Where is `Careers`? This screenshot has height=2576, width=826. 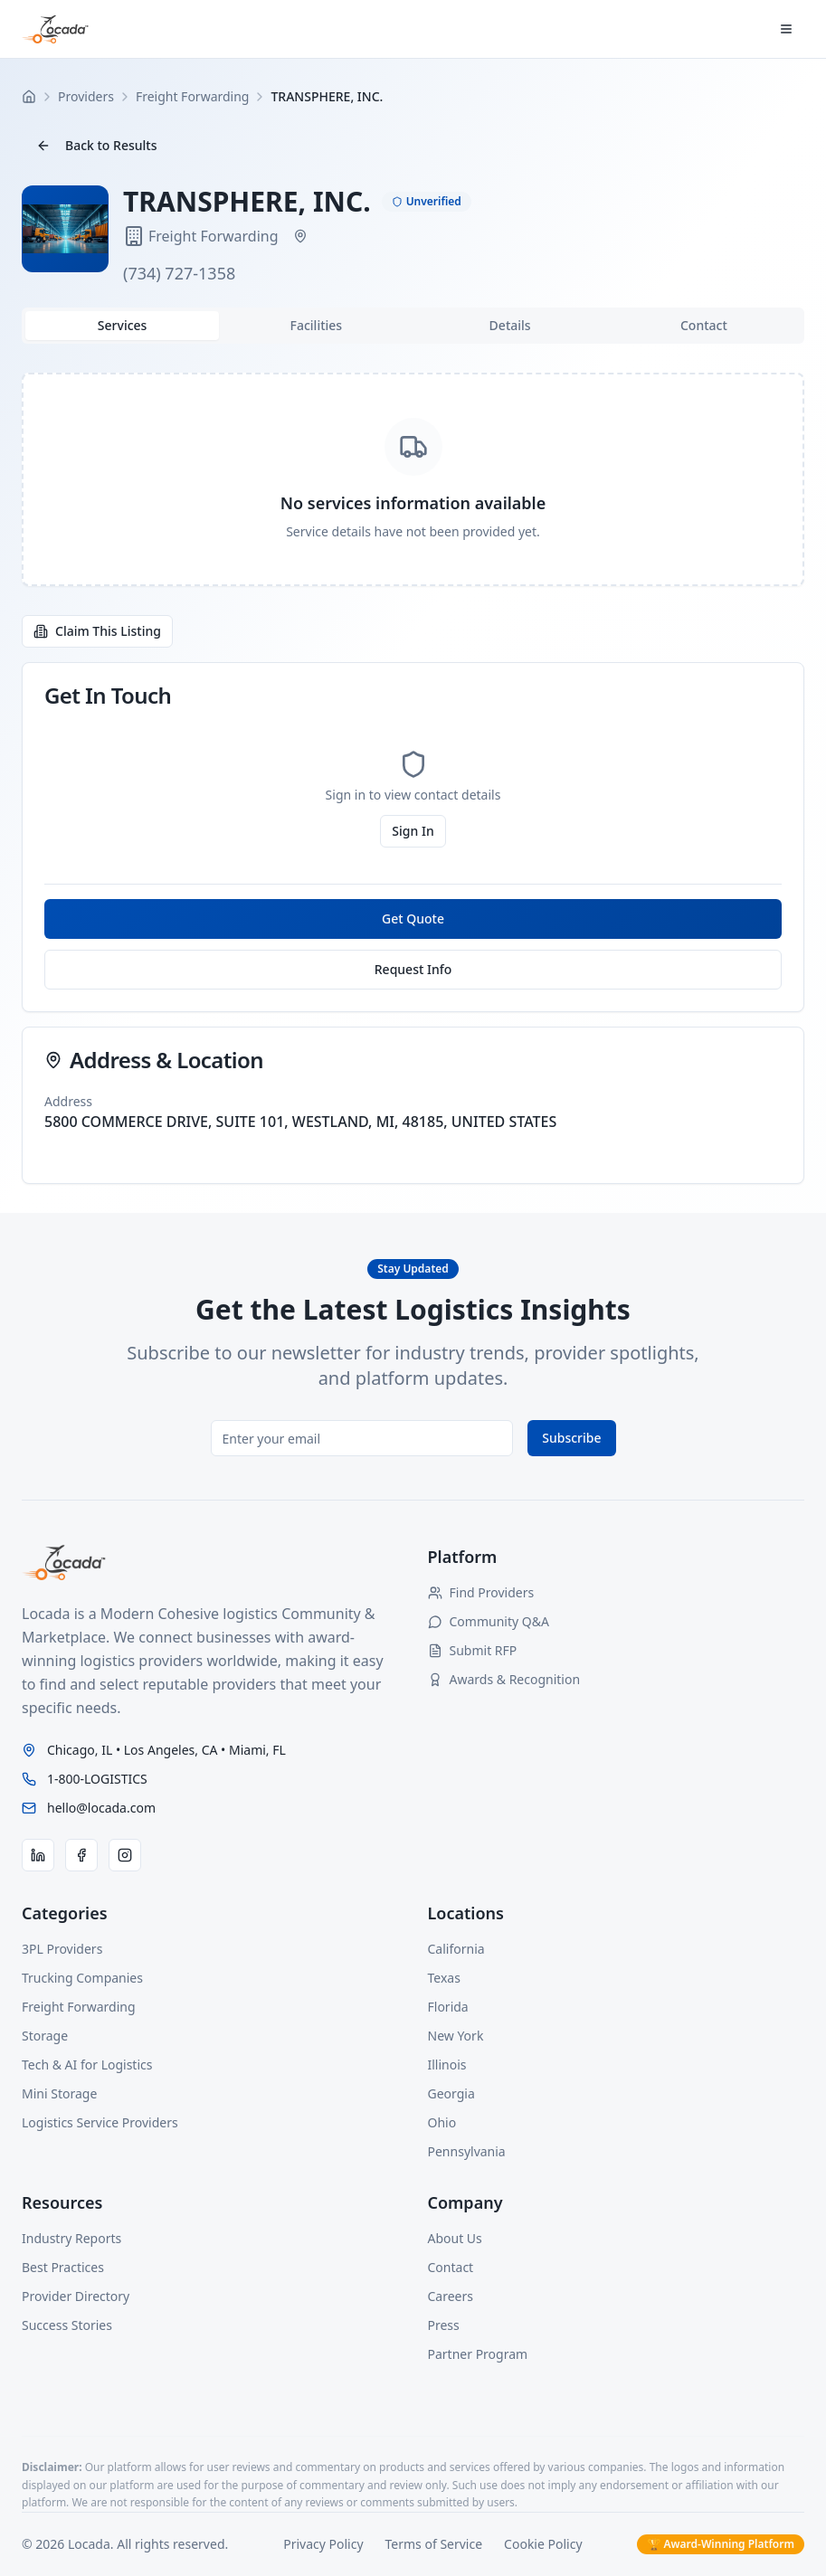 Careers is located at coordinates (450, 2296).